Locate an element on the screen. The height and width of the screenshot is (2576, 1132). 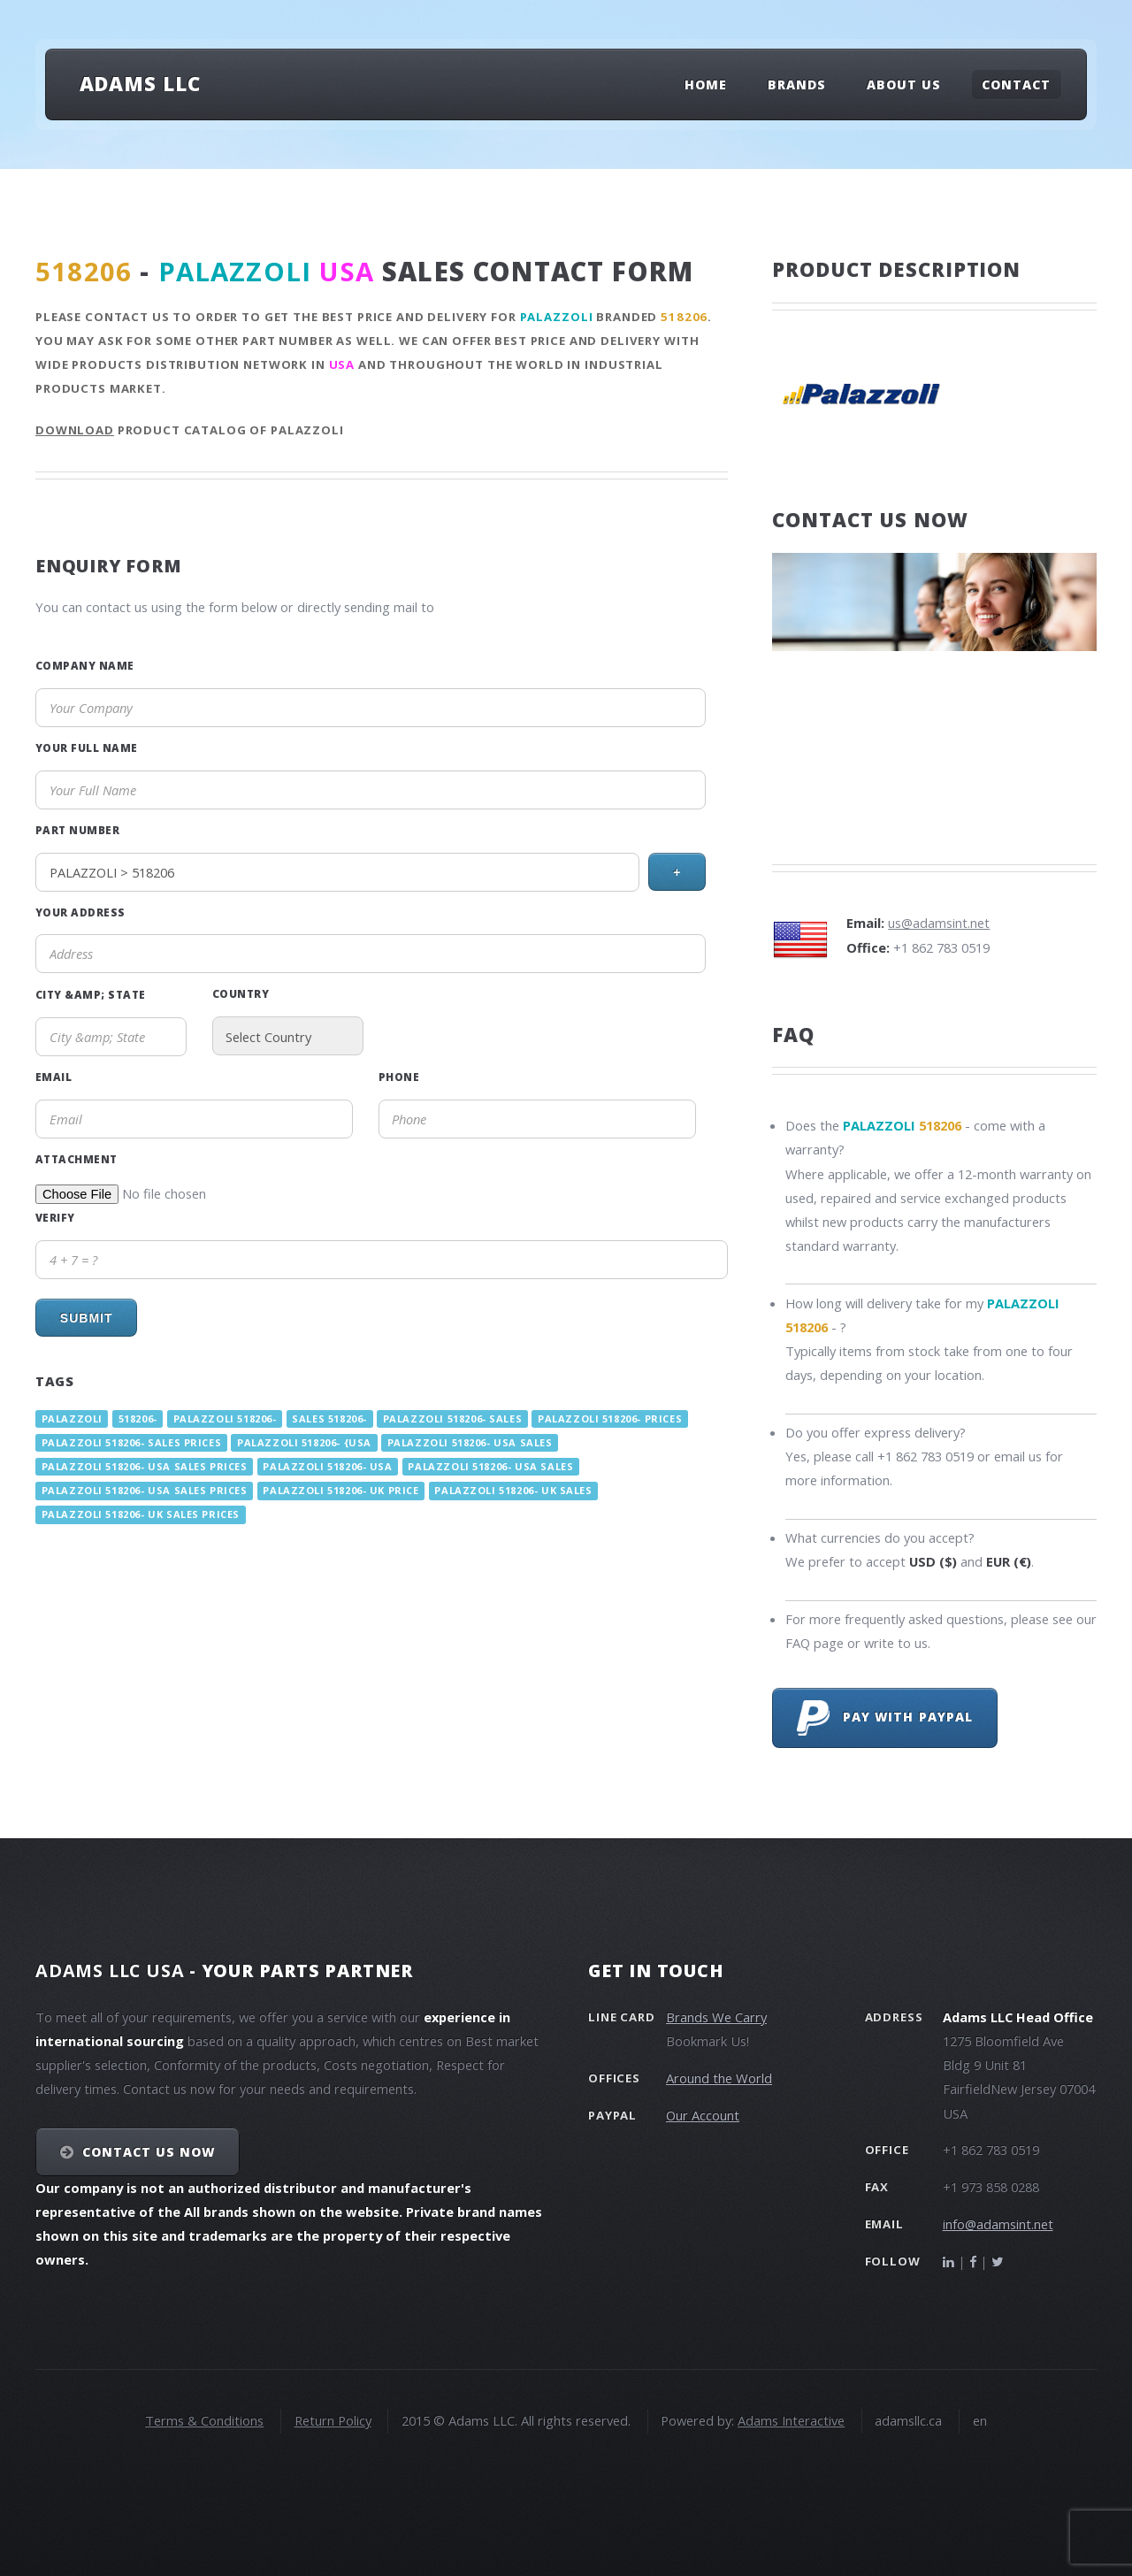
info@adamsint.net is located at coordinates (998, 2224).